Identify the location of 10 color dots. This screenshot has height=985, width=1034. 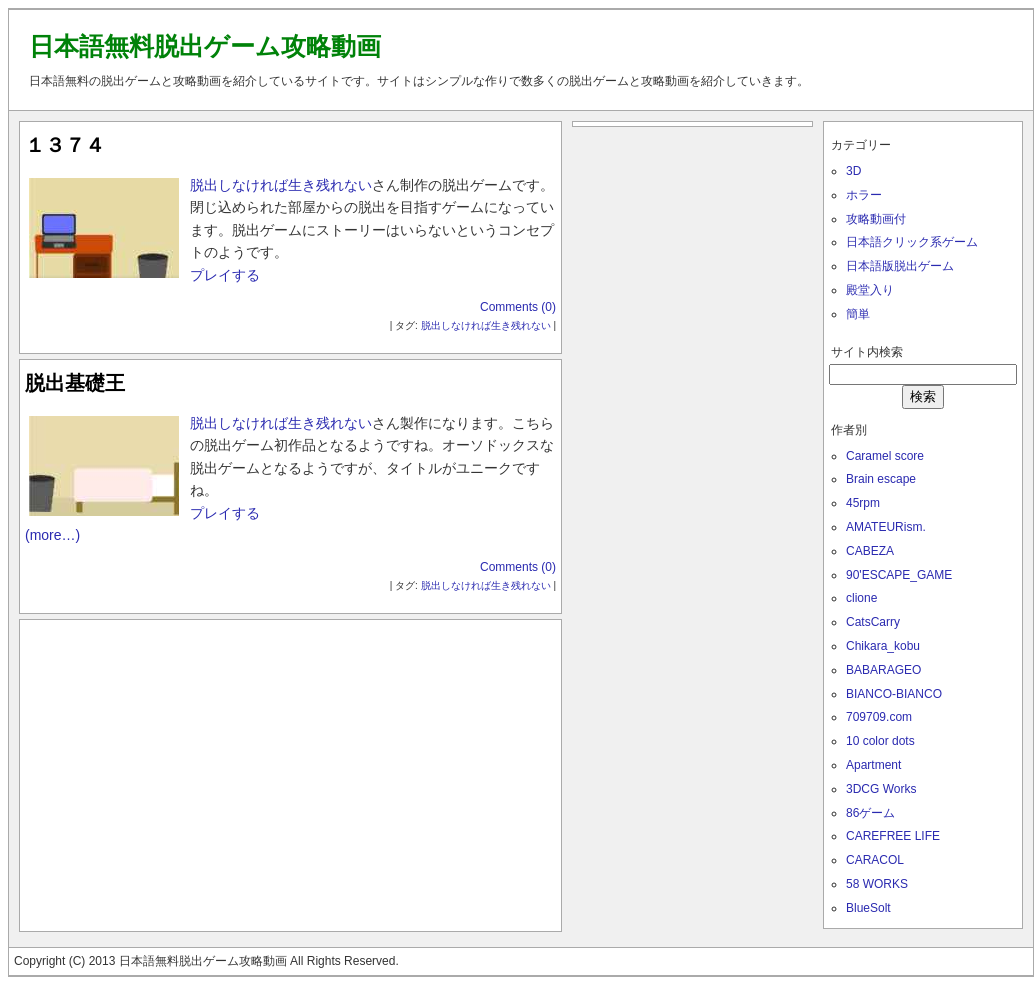
(880, 741).